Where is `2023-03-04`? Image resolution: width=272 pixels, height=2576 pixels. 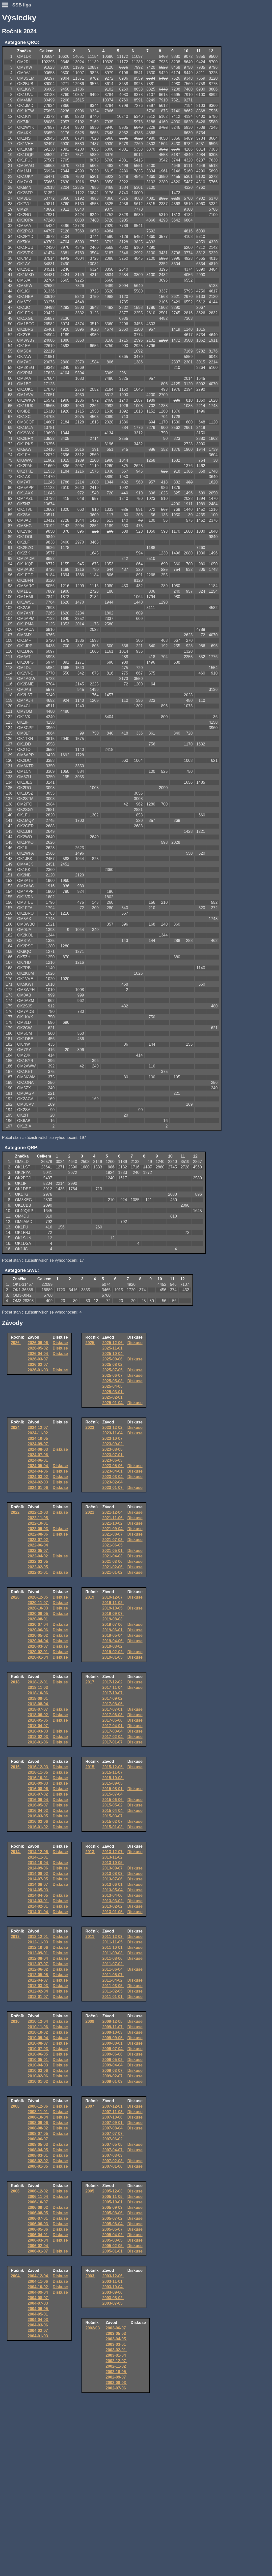 2023-03-04 is located at coordinates (113, 1477).